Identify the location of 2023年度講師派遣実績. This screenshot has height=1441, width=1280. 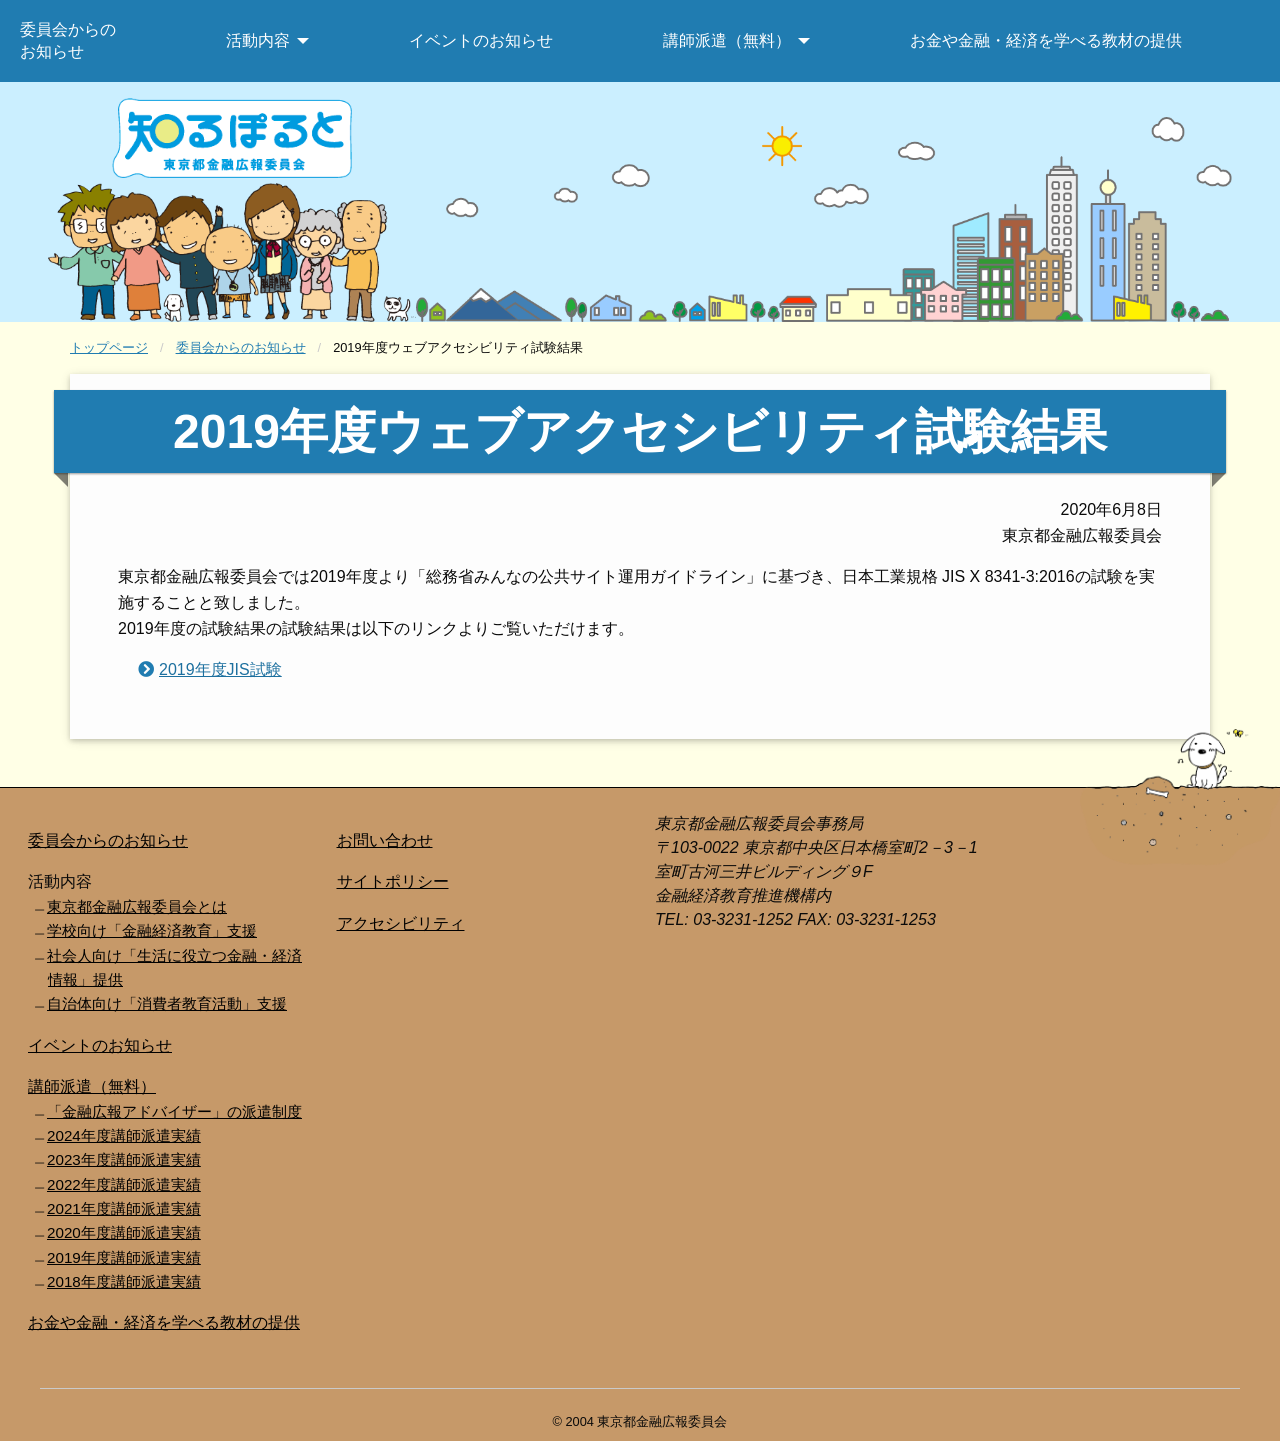
(124, 1159).